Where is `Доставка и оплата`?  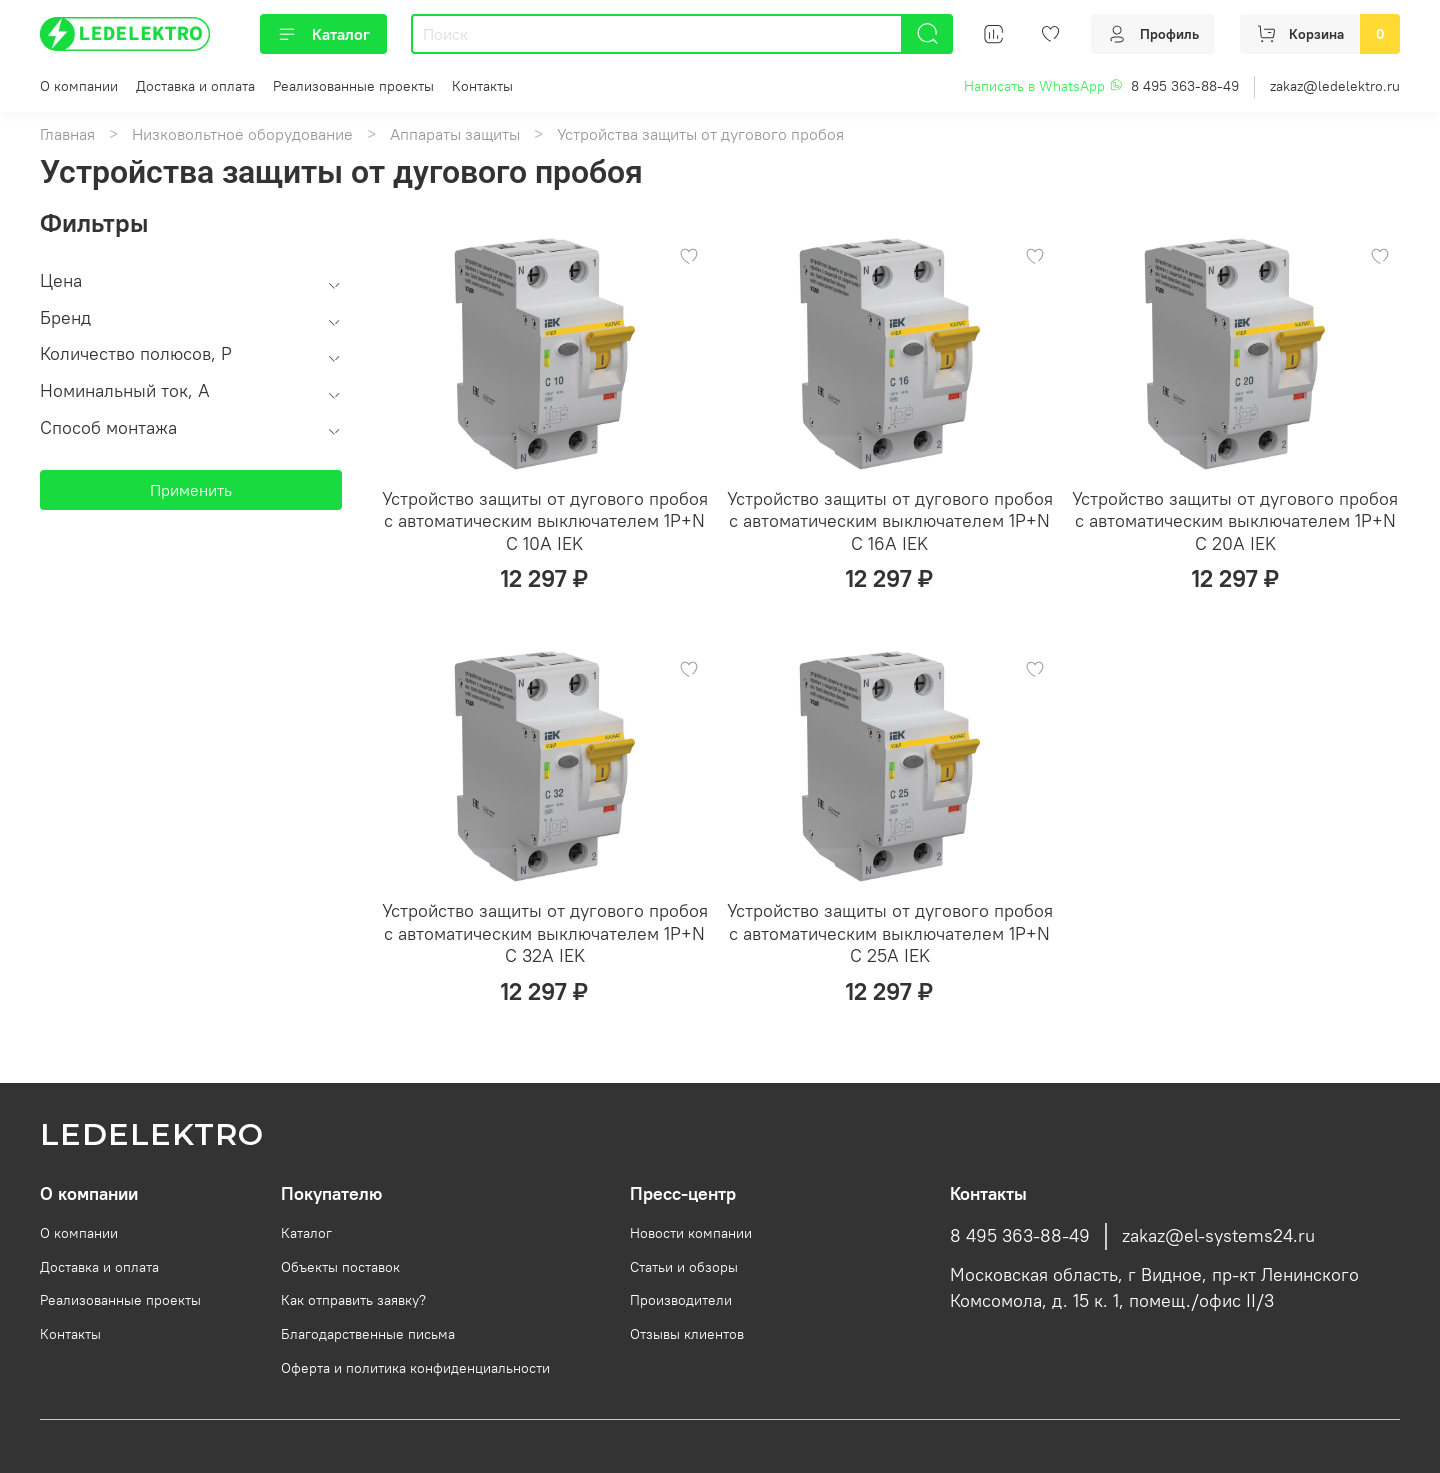
Доставка и оплата is located at coordinates (195, 86).